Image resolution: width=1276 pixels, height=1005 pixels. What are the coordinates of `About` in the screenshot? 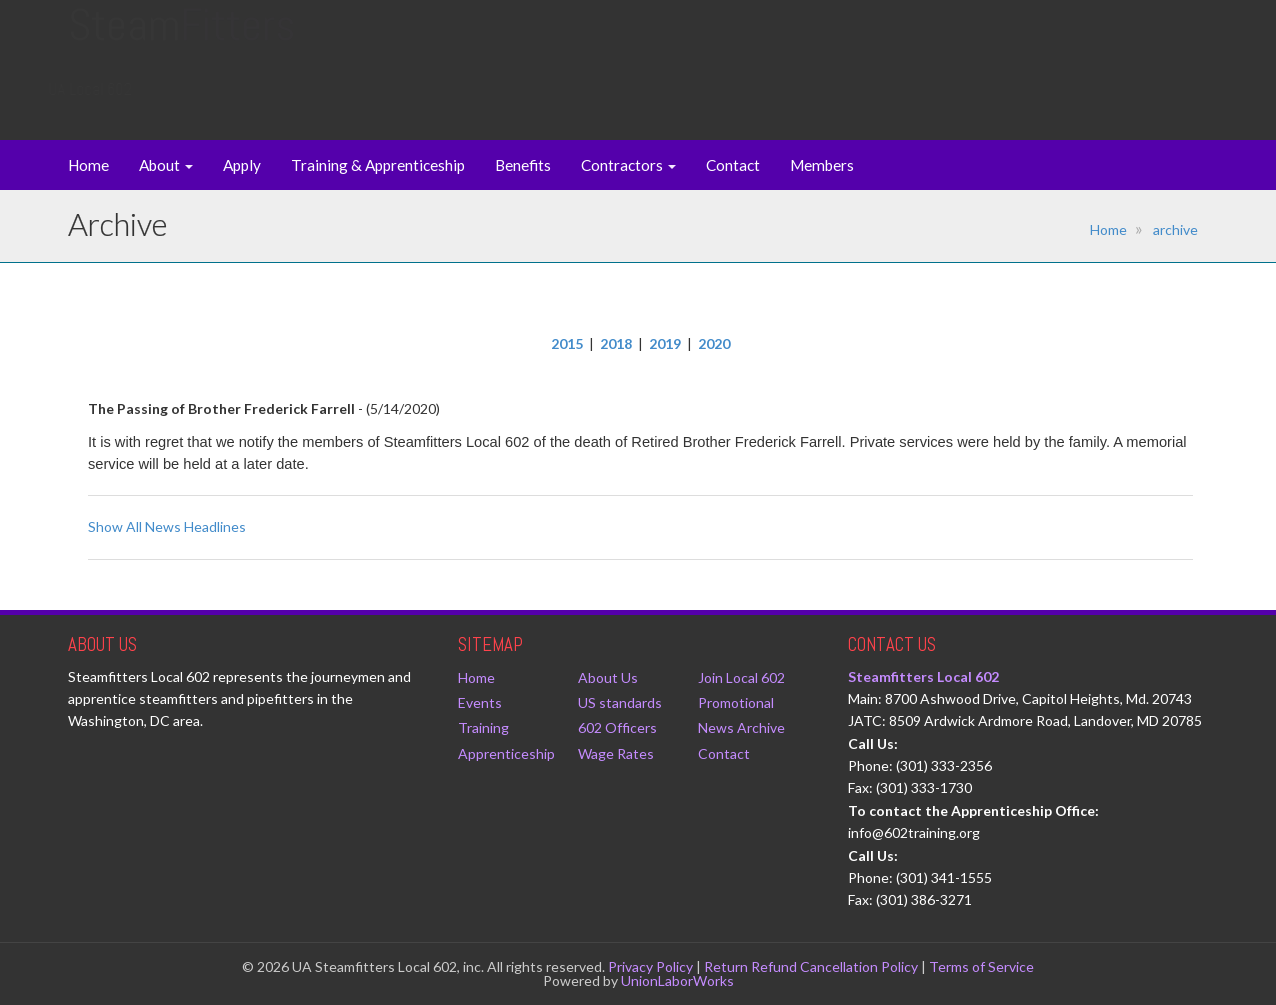 It's located at (166, 165).